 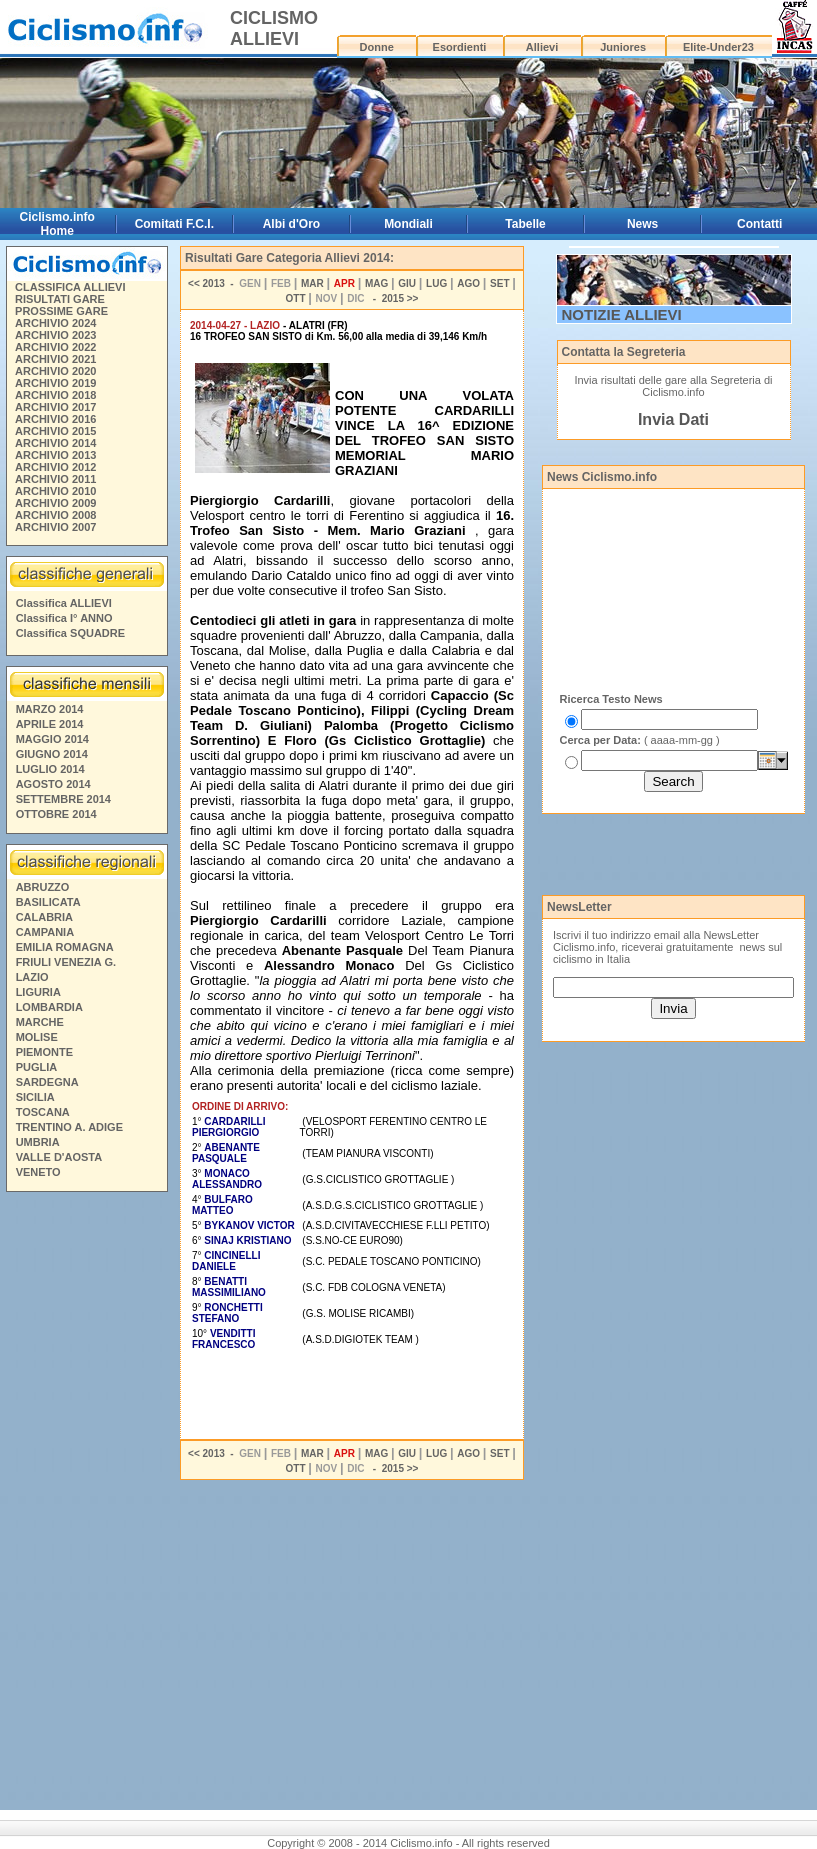 What do you see at coordinates (622, 314) in the screenshot?
I see `NOTIZIE ALLIEVI` at bounding box center [622, 314].